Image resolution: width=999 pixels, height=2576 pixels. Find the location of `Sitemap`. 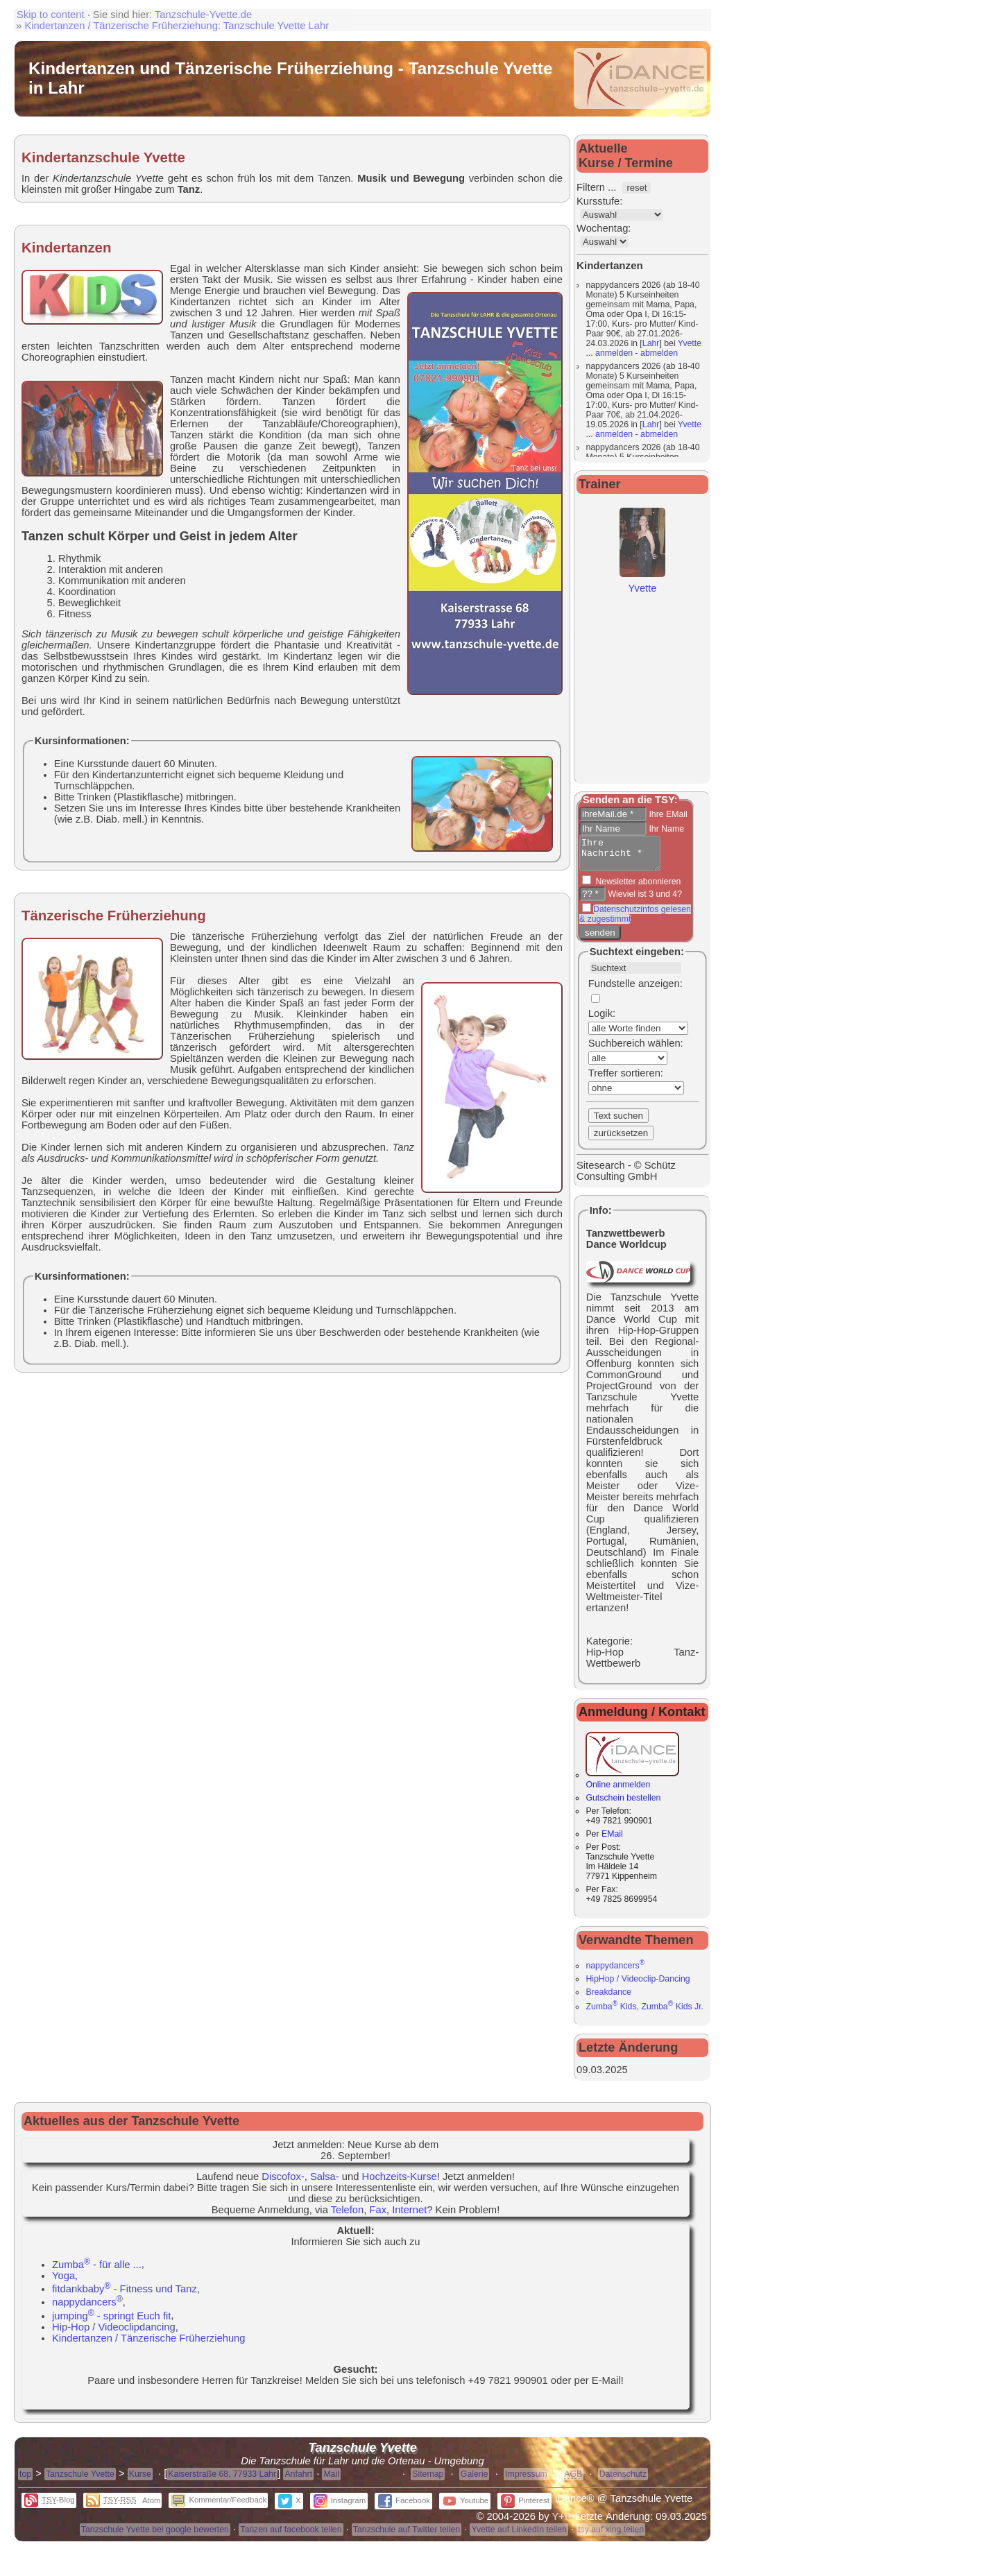

Sitemap is located at coordinates (427, 2480).